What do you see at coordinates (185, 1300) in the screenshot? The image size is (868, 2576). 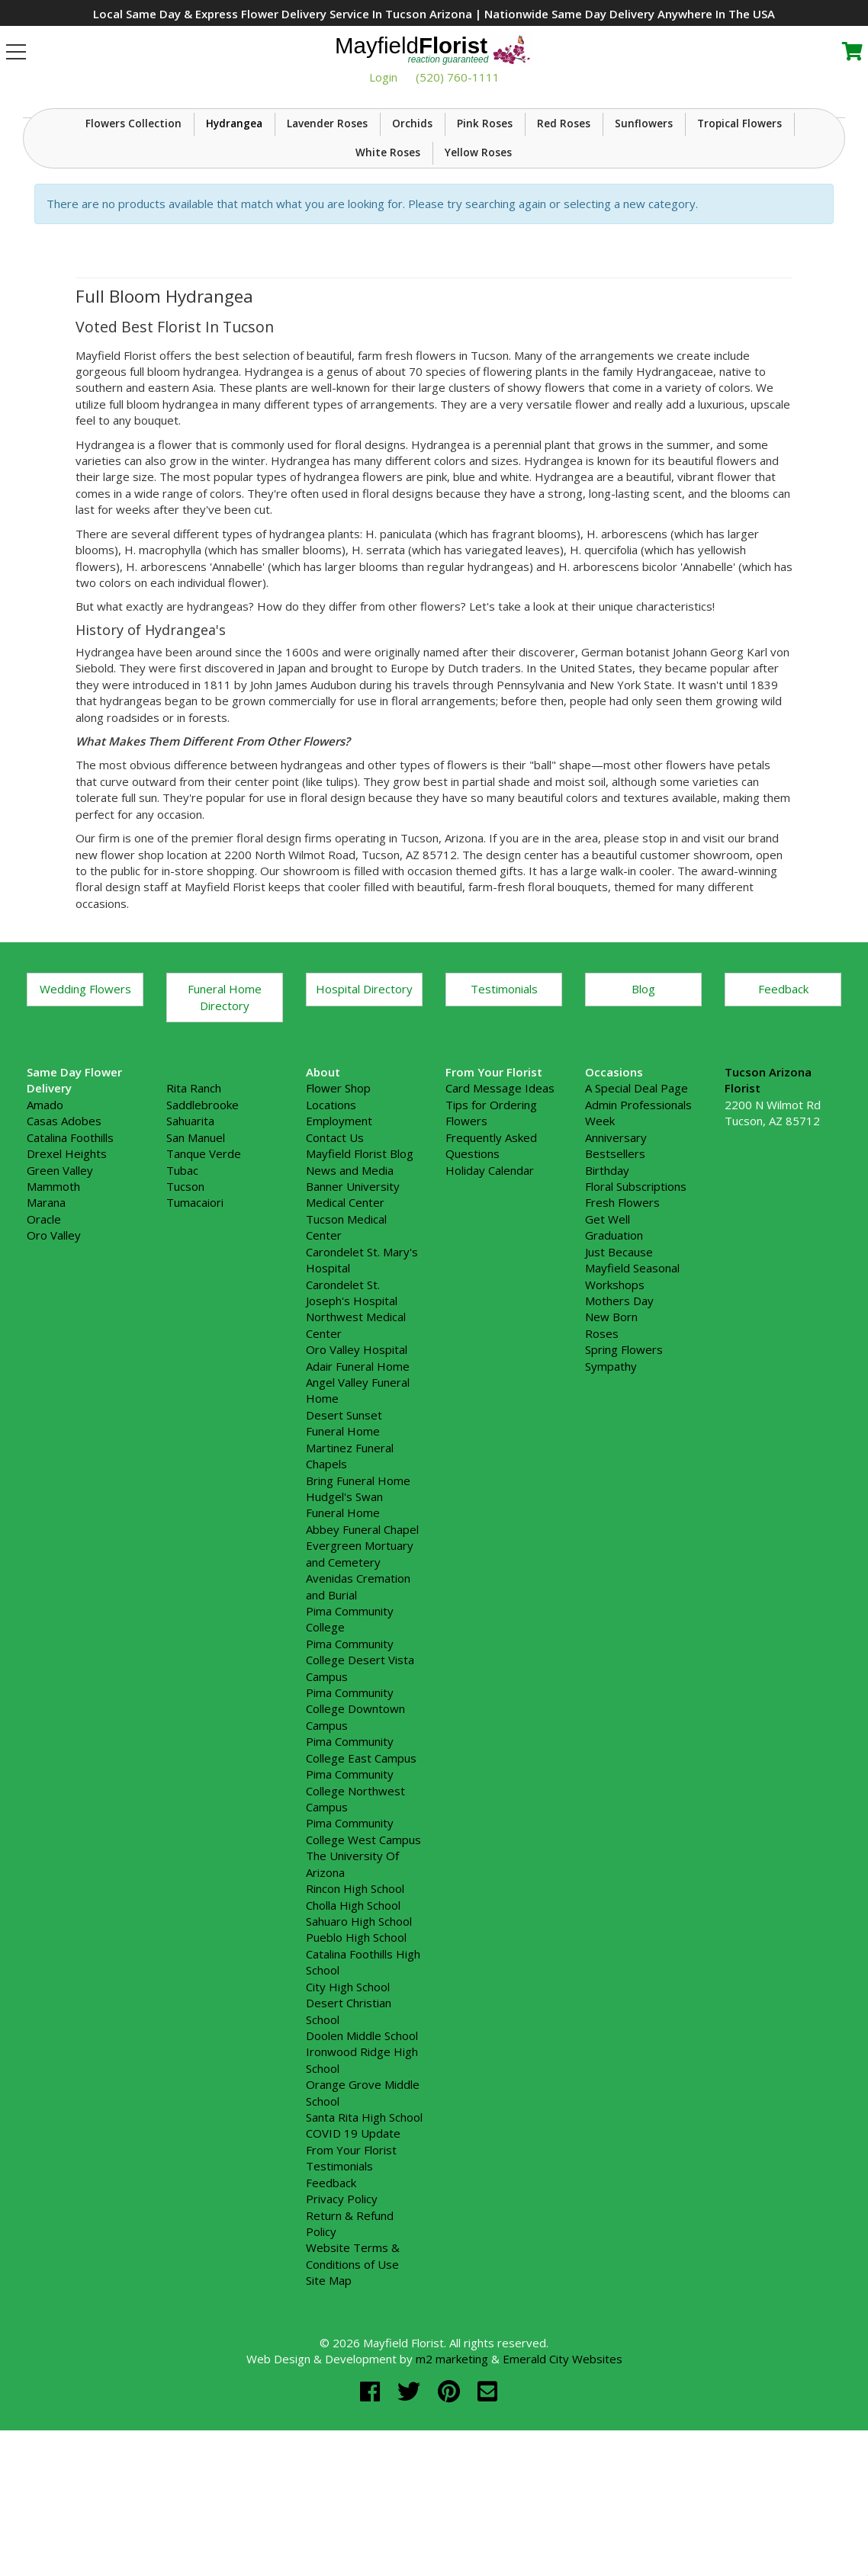 I see `Tucson` at bounding box center [185, 1300].